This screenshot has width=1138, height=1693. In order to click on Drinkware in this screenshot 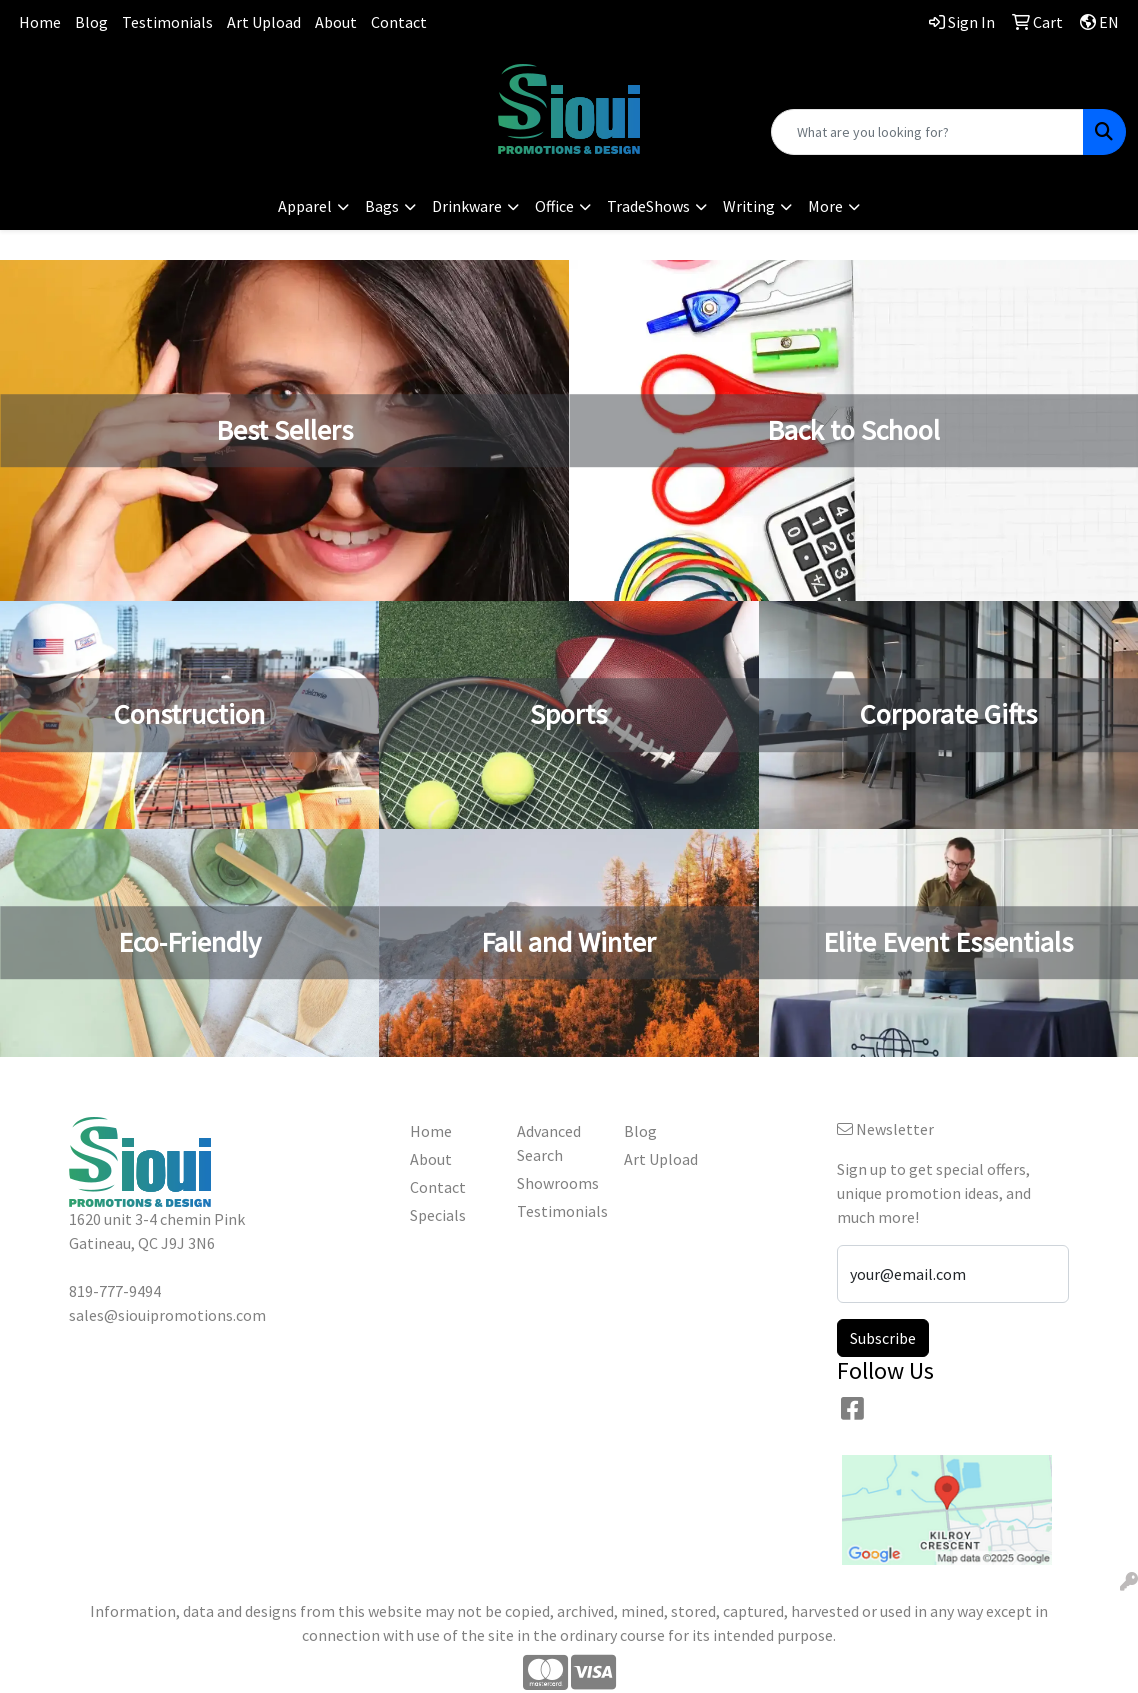, I will do `click(467, 206)`.